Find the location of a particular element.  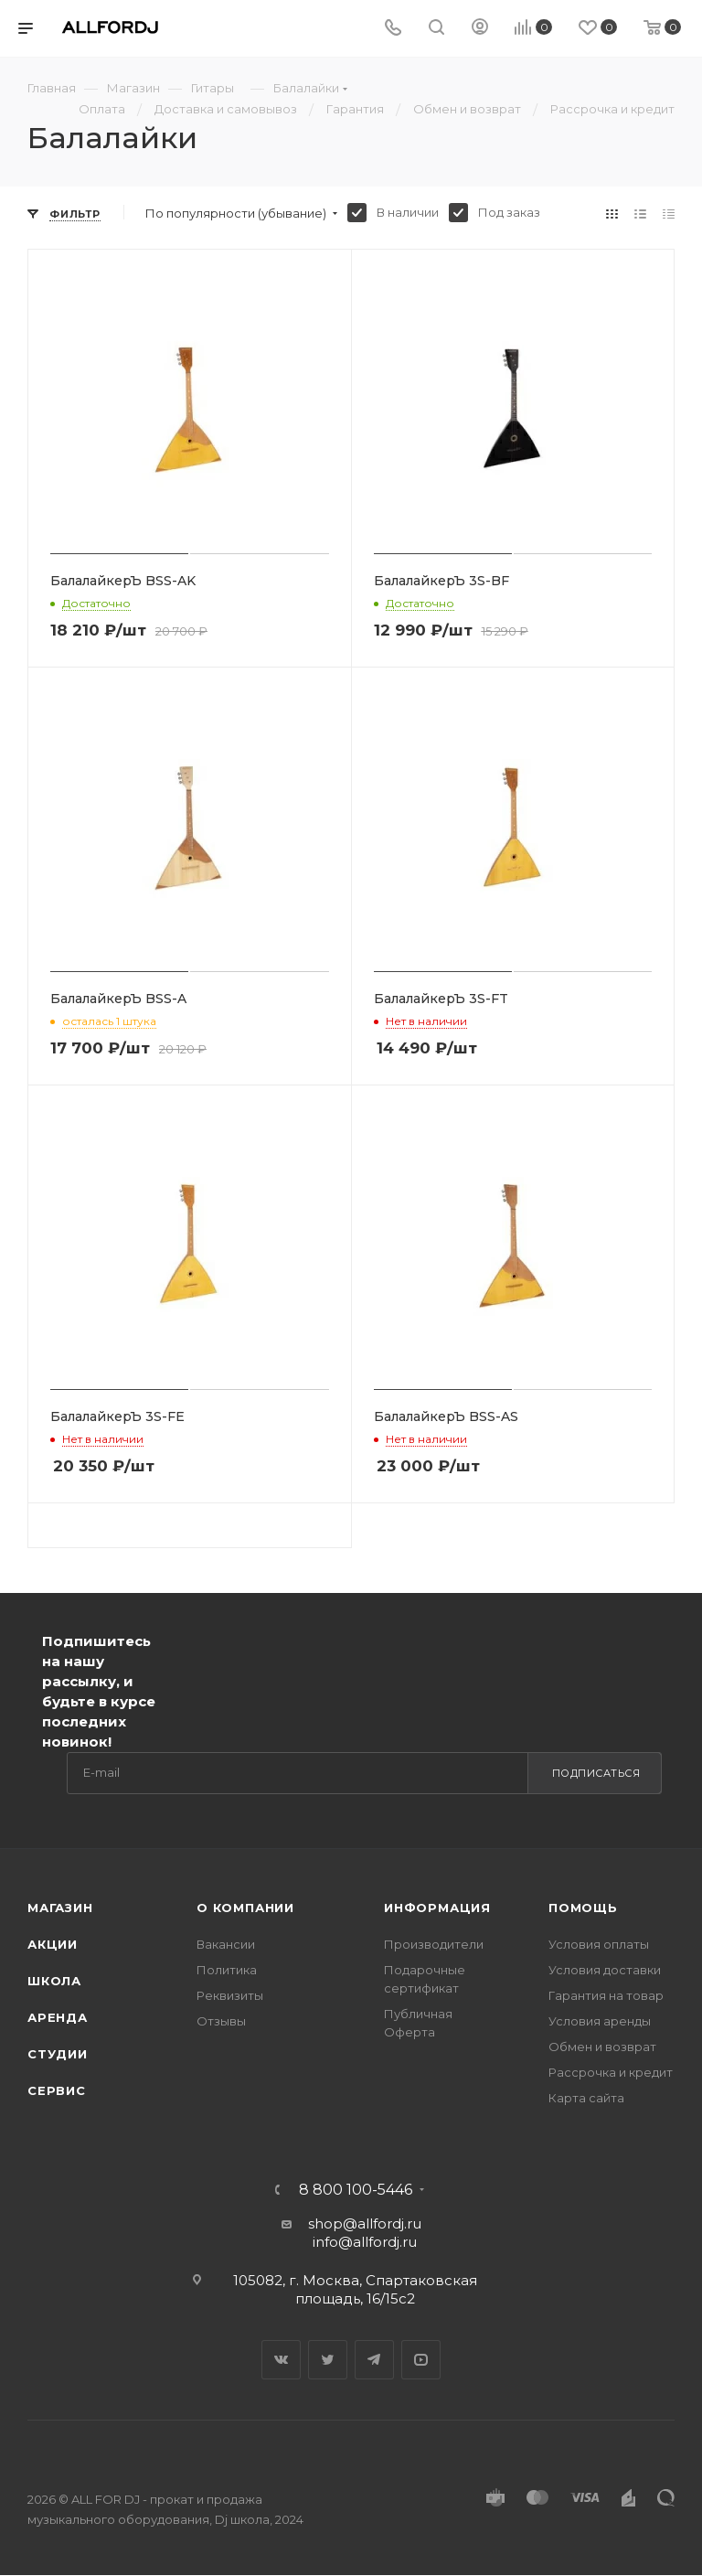

Школа is located at coordinates (54, 1980).